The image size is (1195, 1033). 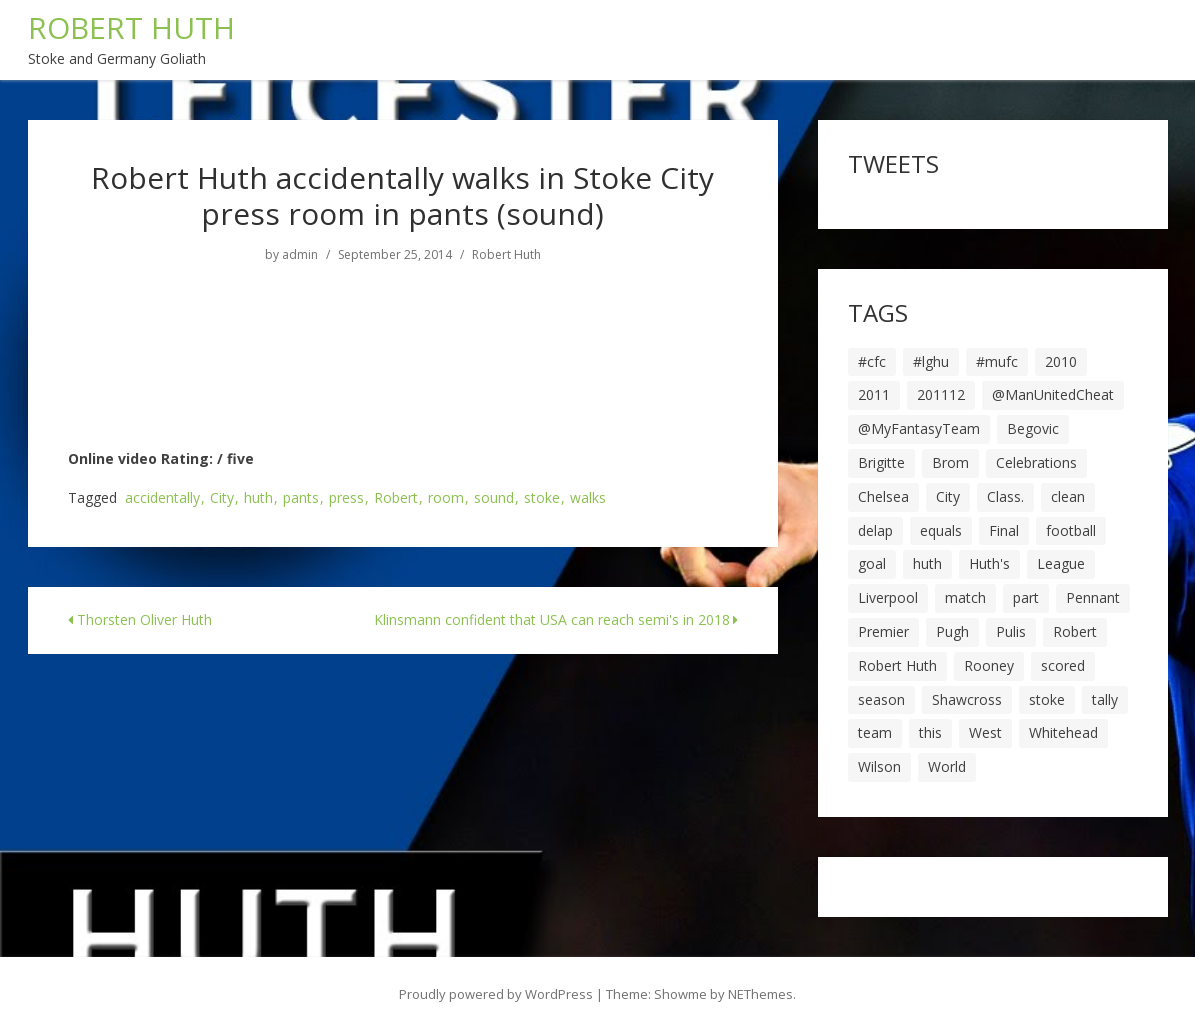 What do you see at coordinates (897, 665) in the screenshot?
I see `Robert Huth [Robert Huth (20 items)]` at bounding box center [897, 665].